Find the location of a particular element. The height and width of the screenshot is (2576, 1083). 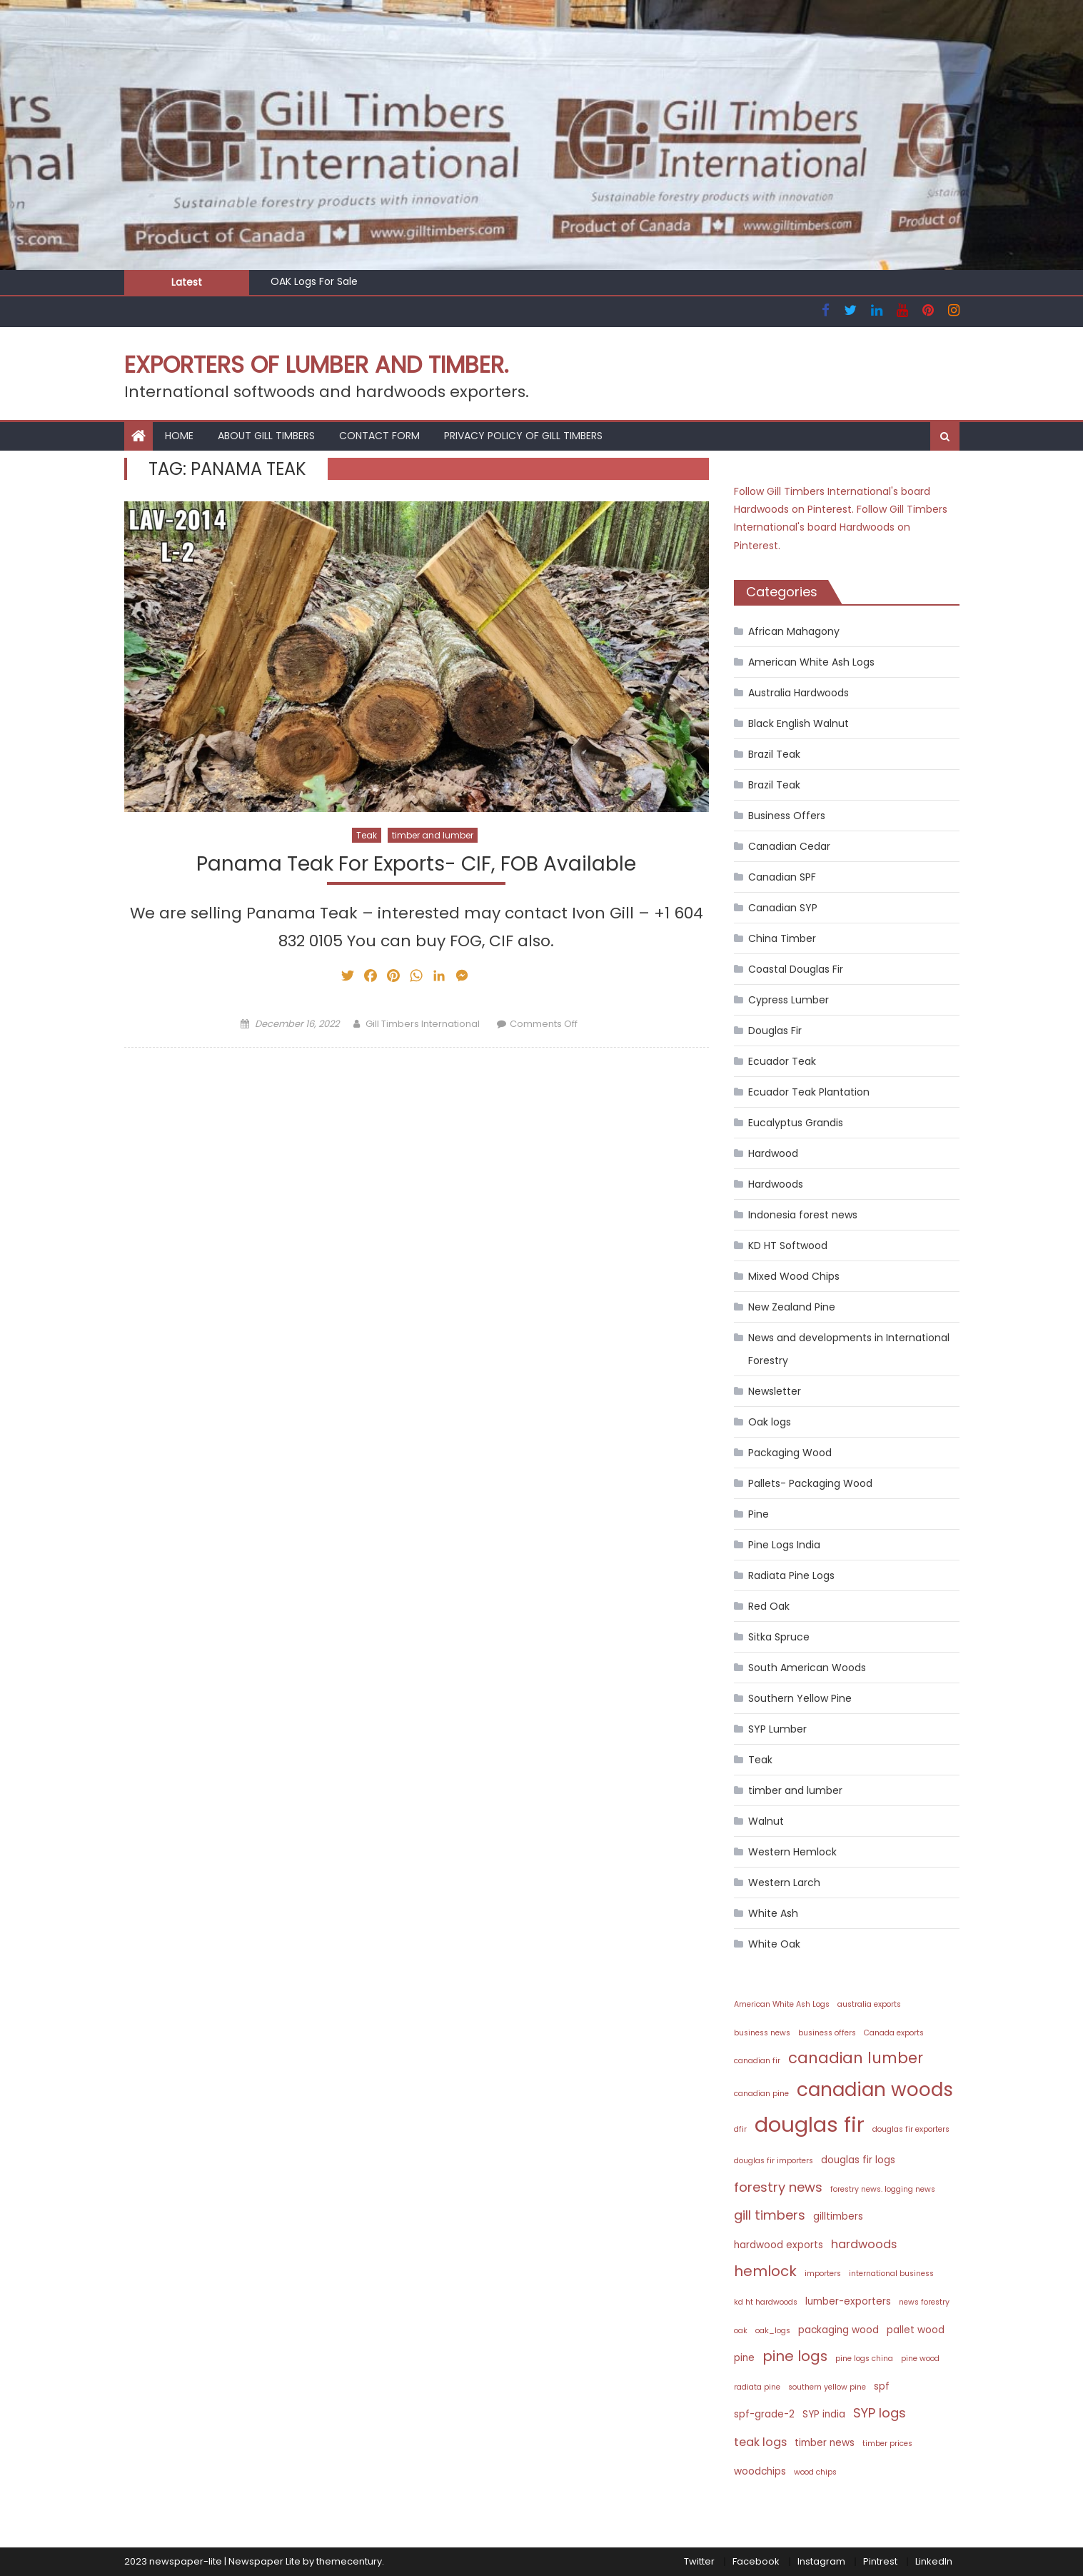

Canadian SYP is located at coordinates (782, 908).